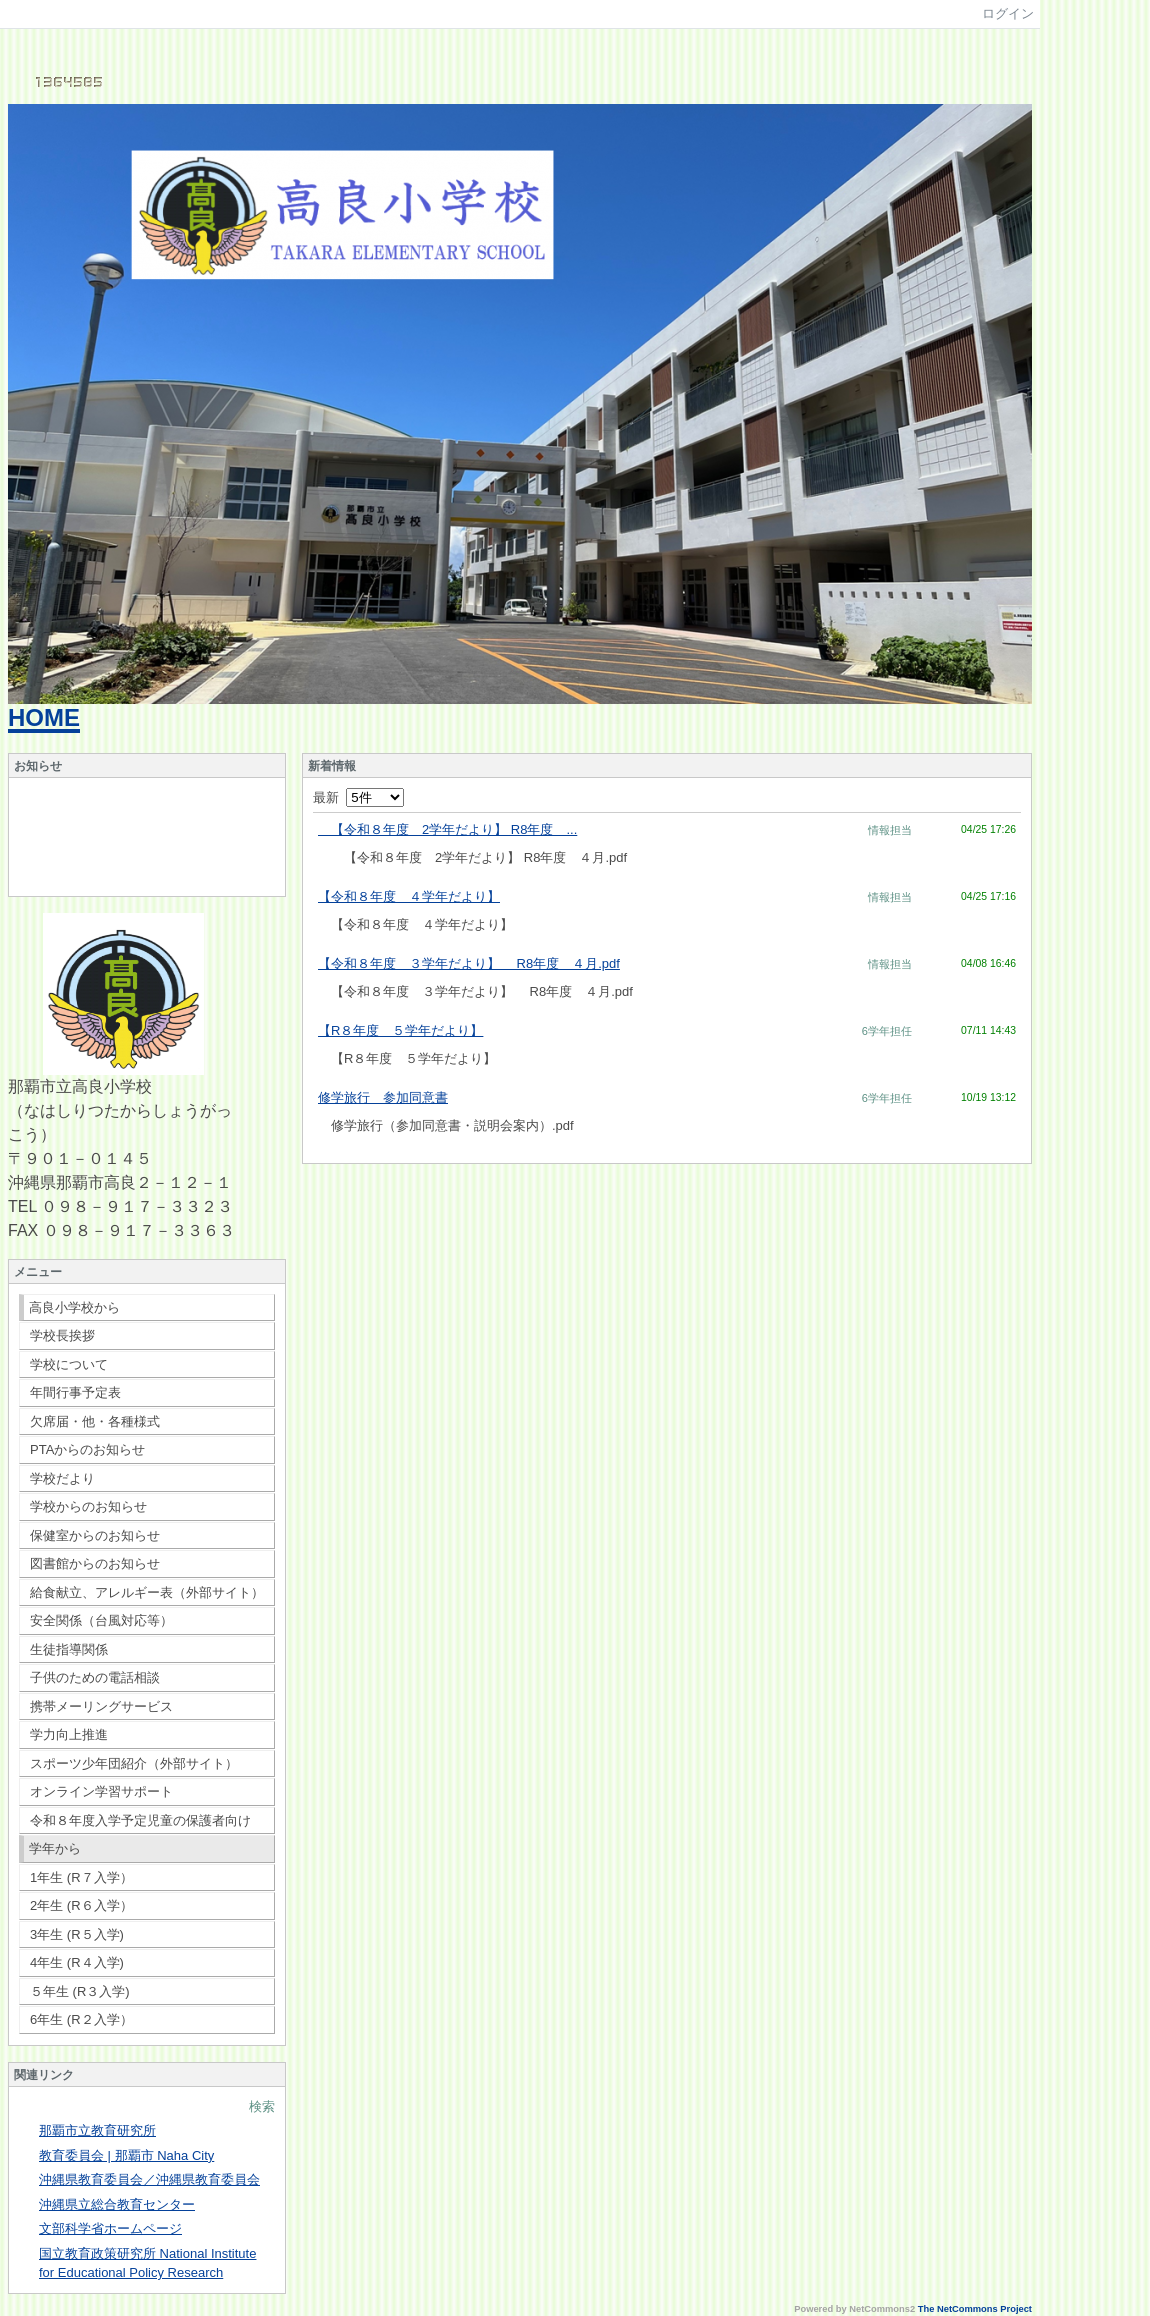 This screenshot has height=2316, width=1150. What do you see at coordinates (890, 830) in the screenshot?
I see `情報担当` at bounding box center [890, 830].